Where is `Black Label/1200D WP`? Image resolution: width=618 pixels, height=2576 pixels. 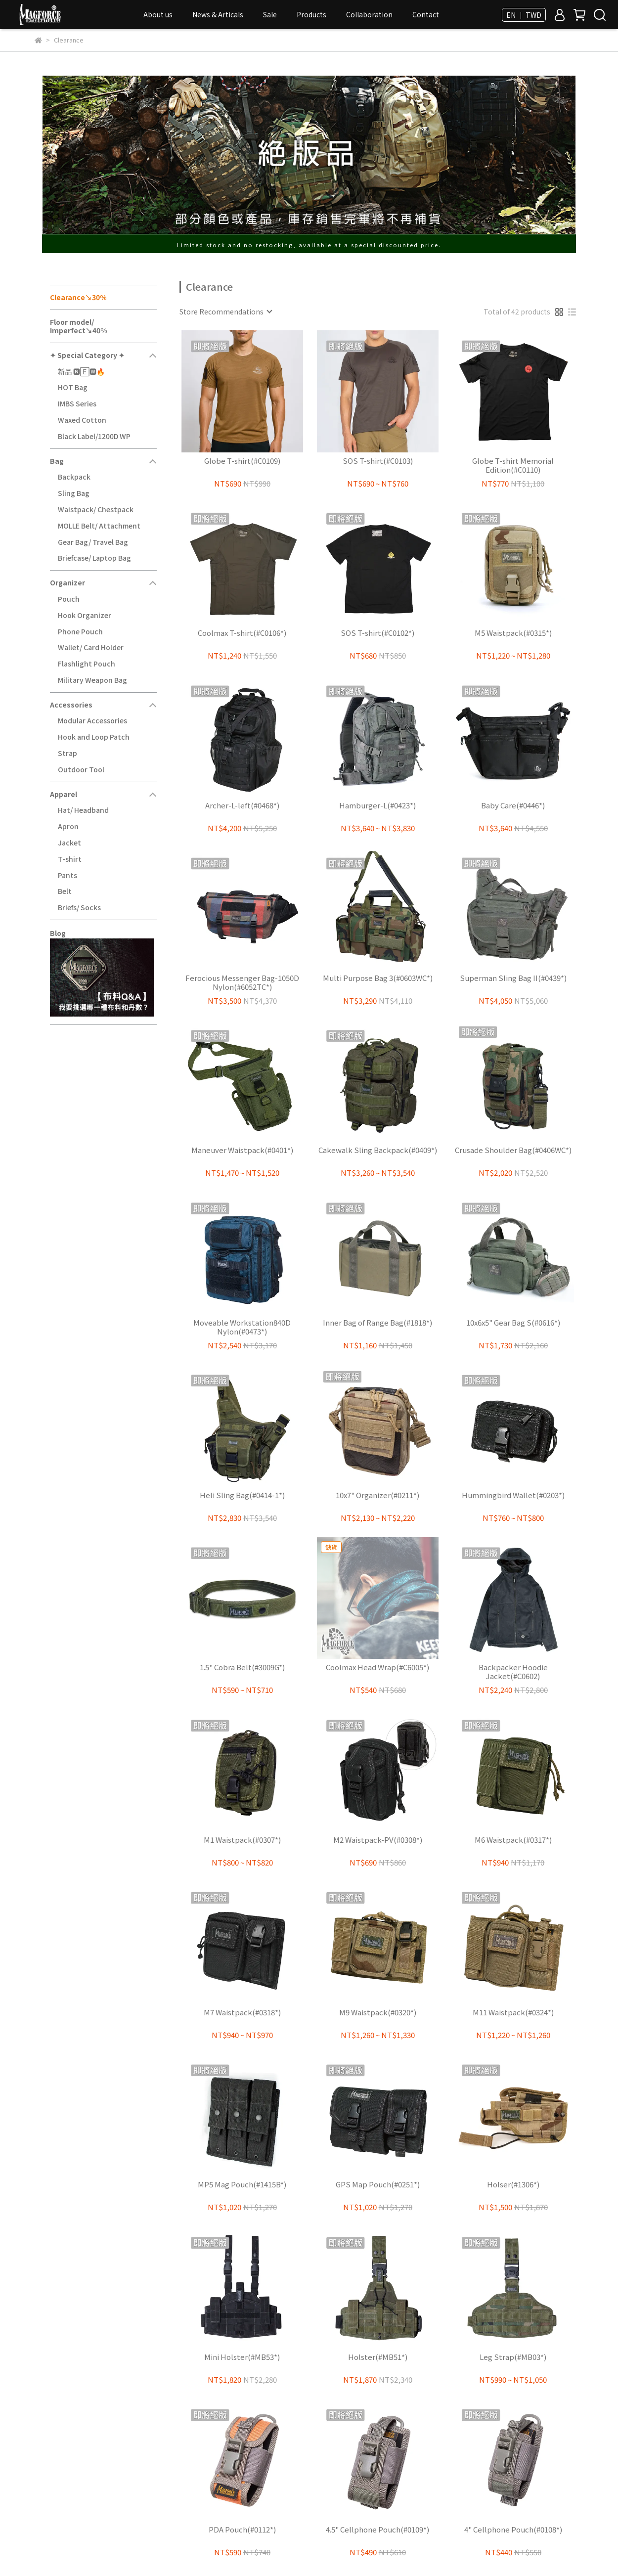
Black Label/1200D WP is located at coordinates (94, 436).